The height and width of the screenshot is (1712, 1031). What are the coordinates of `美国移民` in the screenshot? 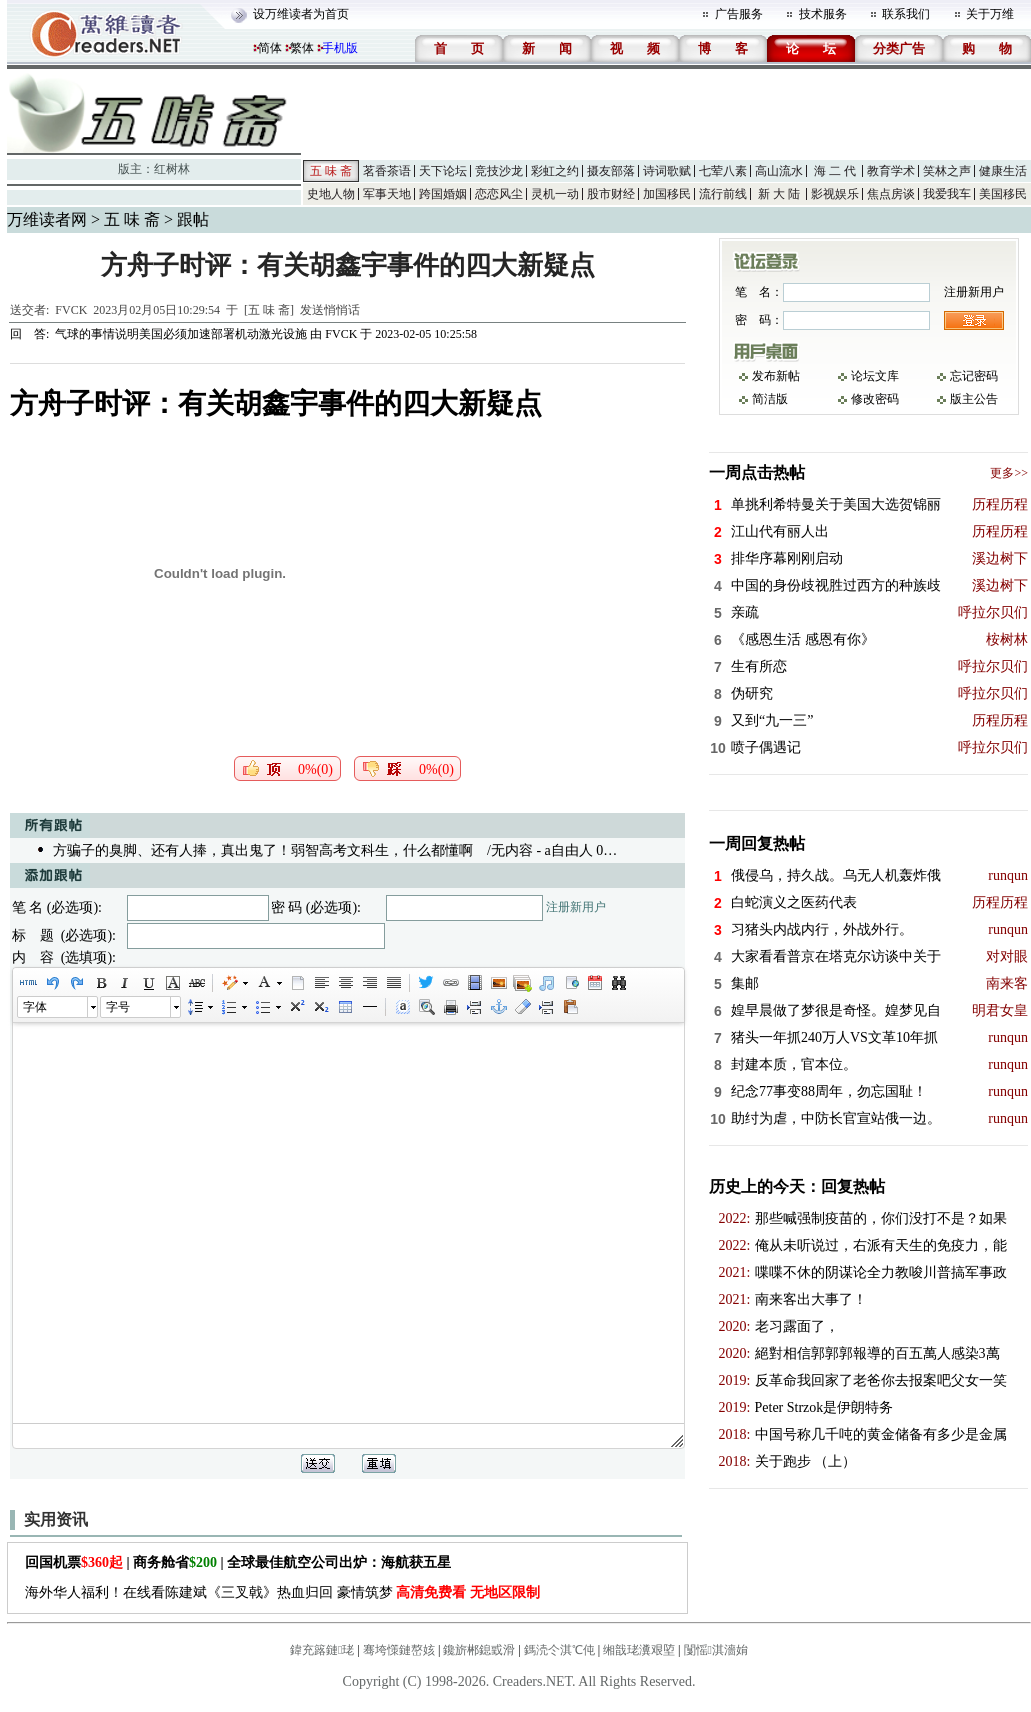 It's located at (1003, 194).